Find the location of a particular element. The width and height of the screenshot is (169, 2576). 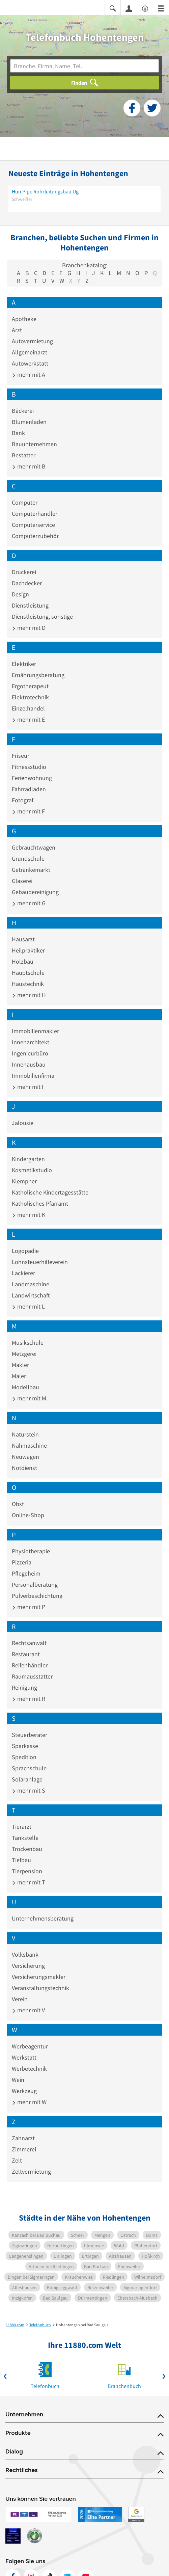

Hun Pipe Rohrleitungsbau Ug is located at coordinates (45, 191).